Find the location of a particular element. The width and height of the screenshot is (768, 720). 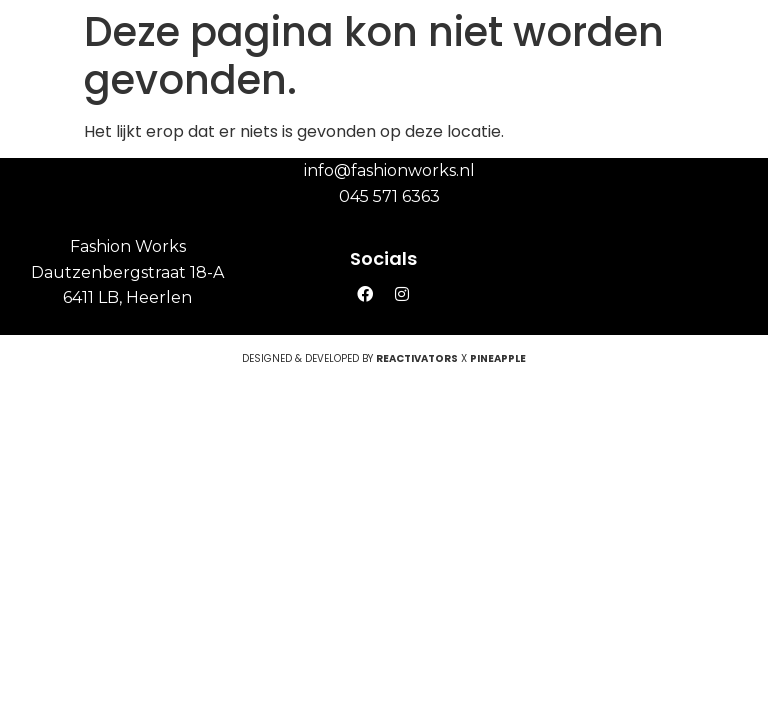

045 571 6363 is located at coordinates (389, 196).